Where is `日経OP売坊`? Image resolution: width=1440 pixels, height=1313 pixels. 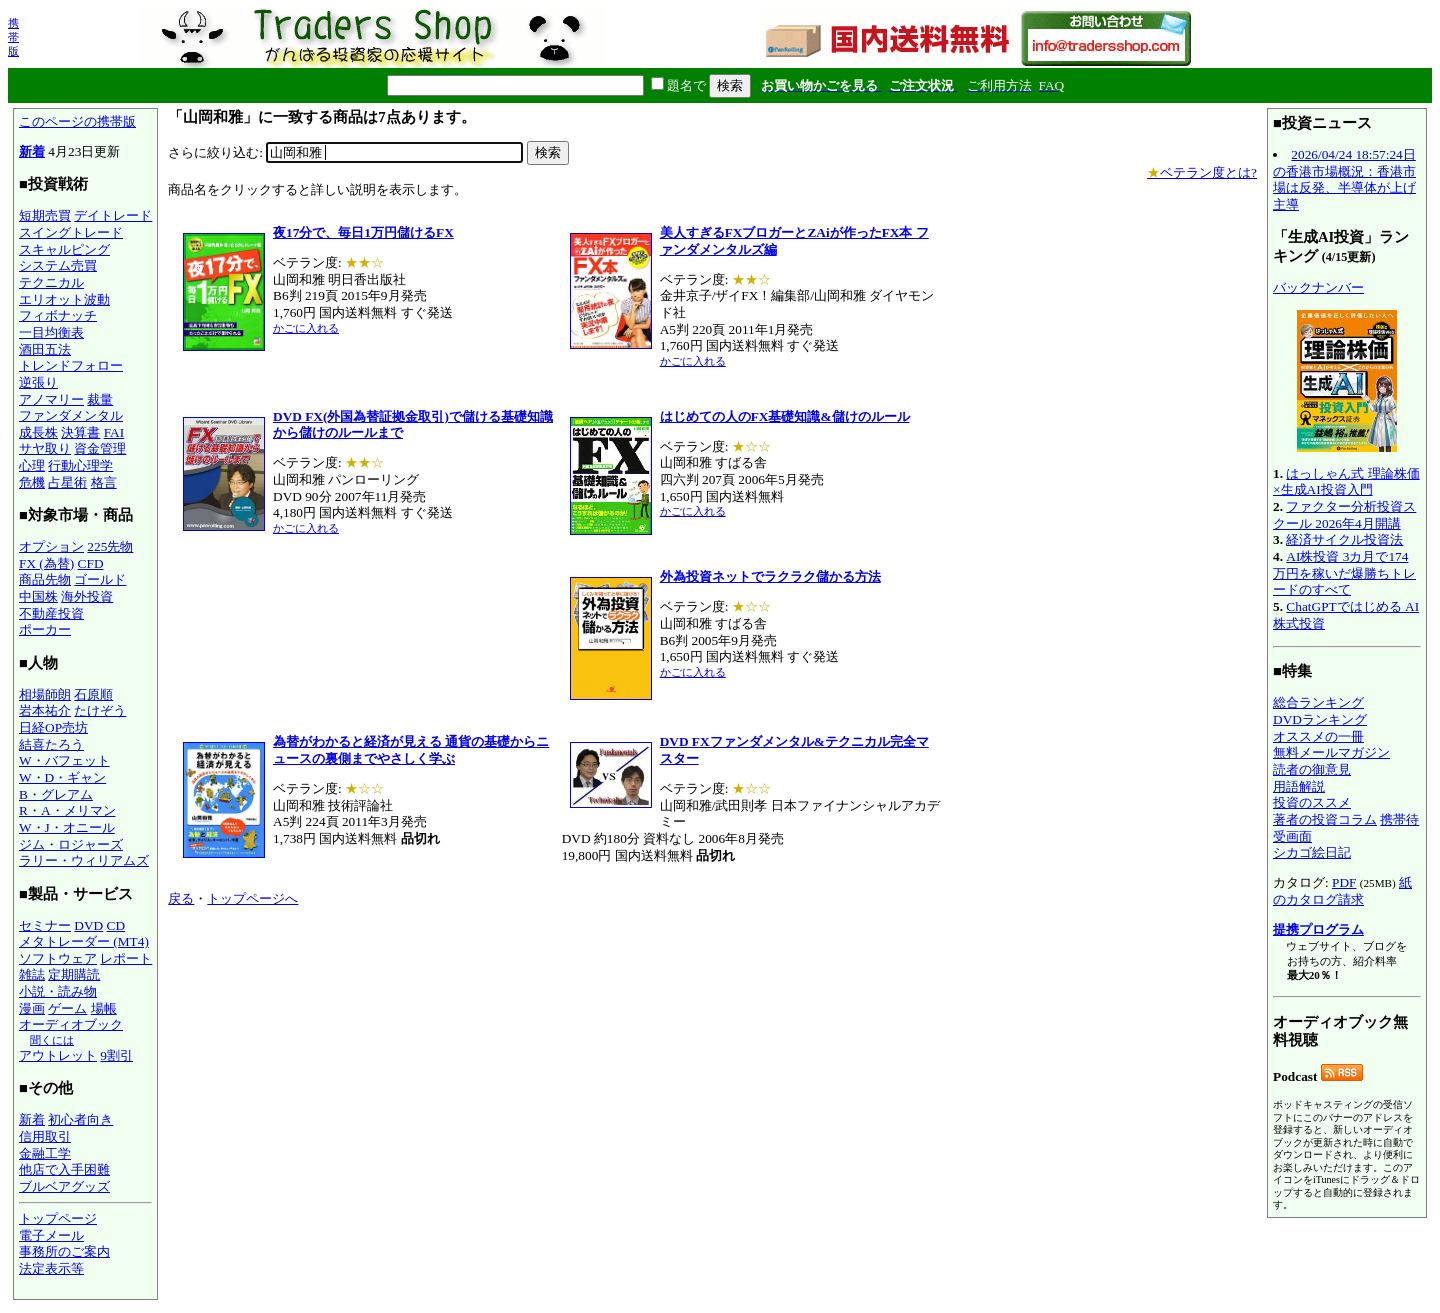
日経OP売坊 is located at coordinates (53, 727).